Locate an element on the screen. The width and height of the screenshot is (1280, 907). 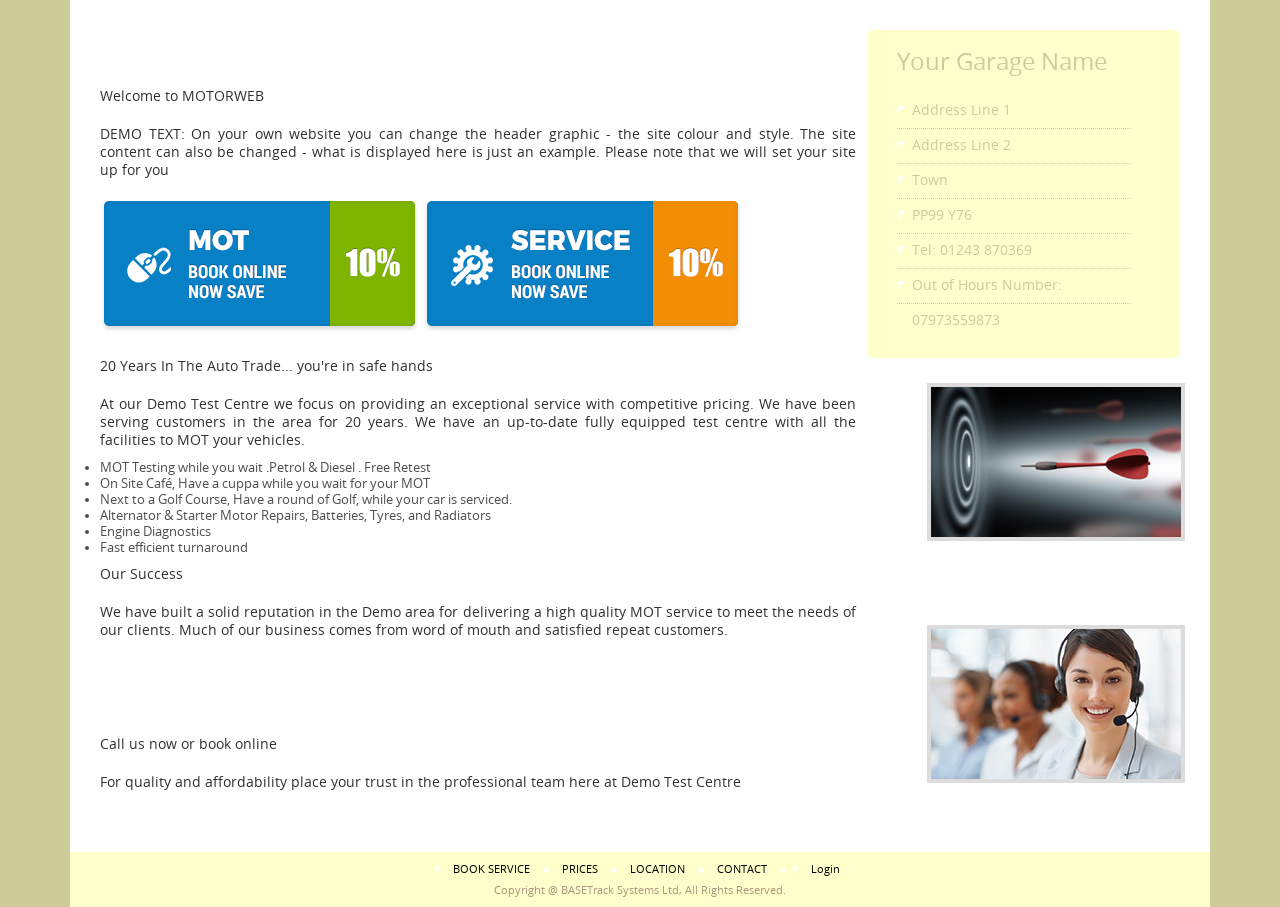
Login is located at coordinates (825, 869).